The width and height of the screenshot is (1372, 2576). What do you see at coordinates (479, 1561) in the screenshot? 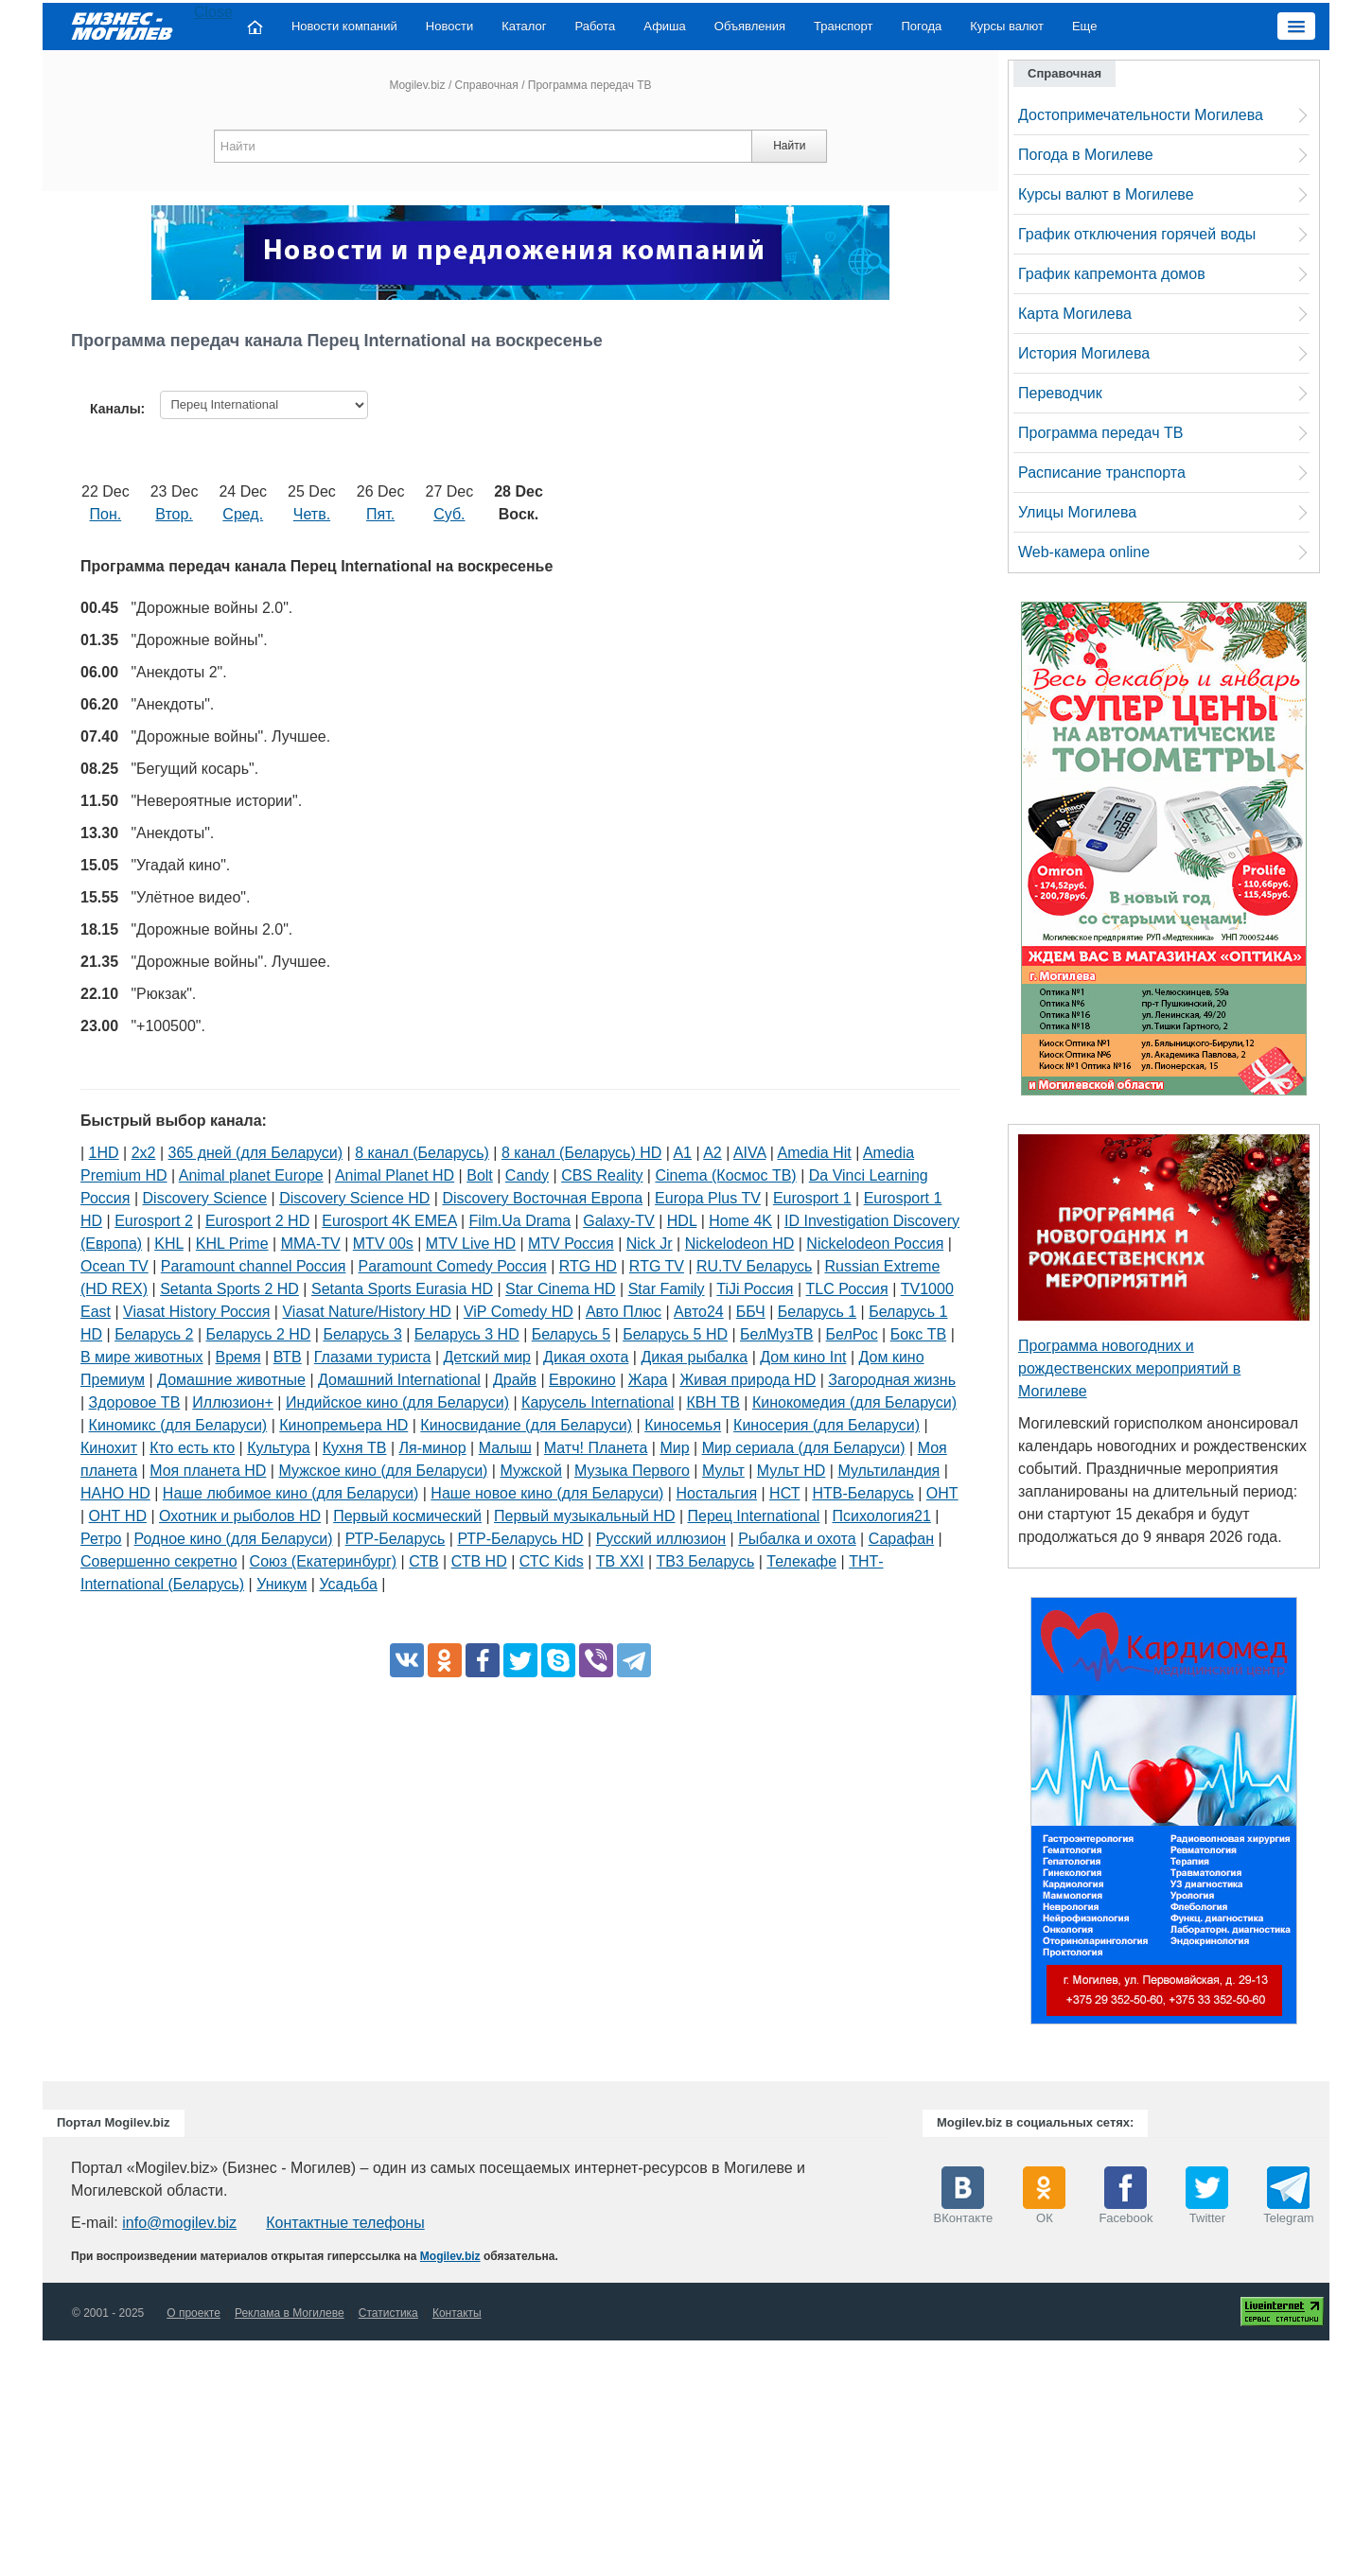
I see `СТВ HD` at bounding box center [479, 1561].